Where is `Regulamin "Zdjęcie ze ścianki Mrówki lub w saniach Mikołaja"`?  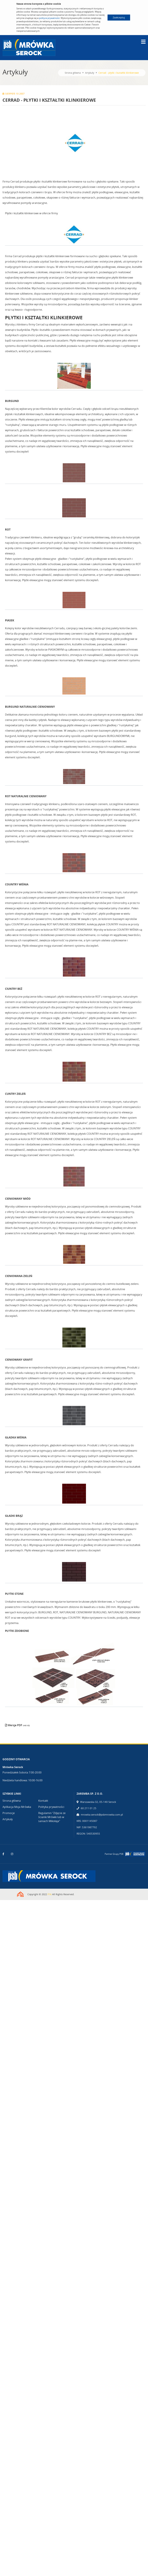 Regulamin "Zdjęcie ze ścianki Mrówki lub w saniach Mikołaja" is located at coordinates (52, 1817).